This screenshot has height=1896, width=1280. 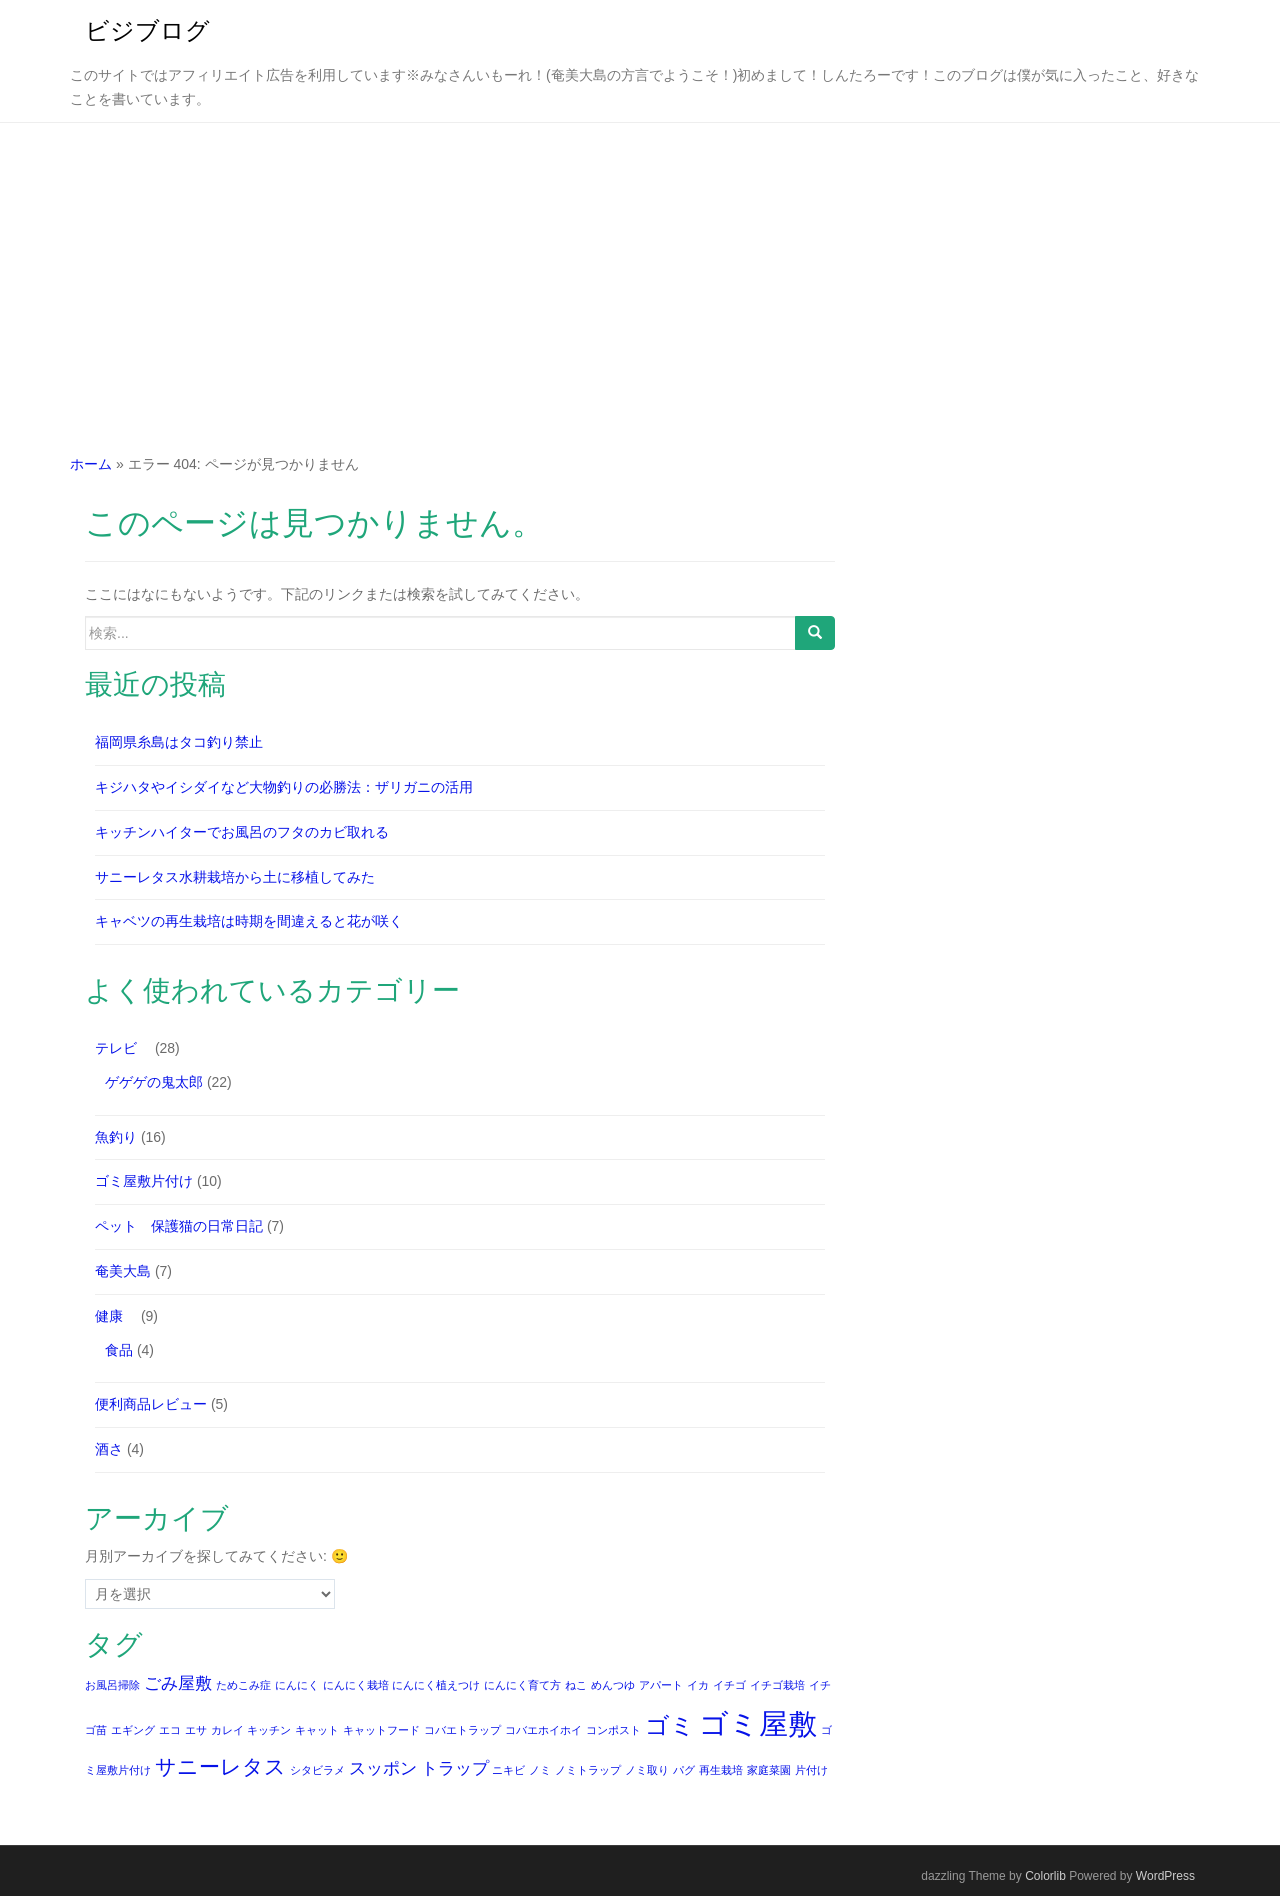 What do you see at coordinates (147, 30) in the screenshot?
I see `ビジブログ` at bounding box center [147, 30].